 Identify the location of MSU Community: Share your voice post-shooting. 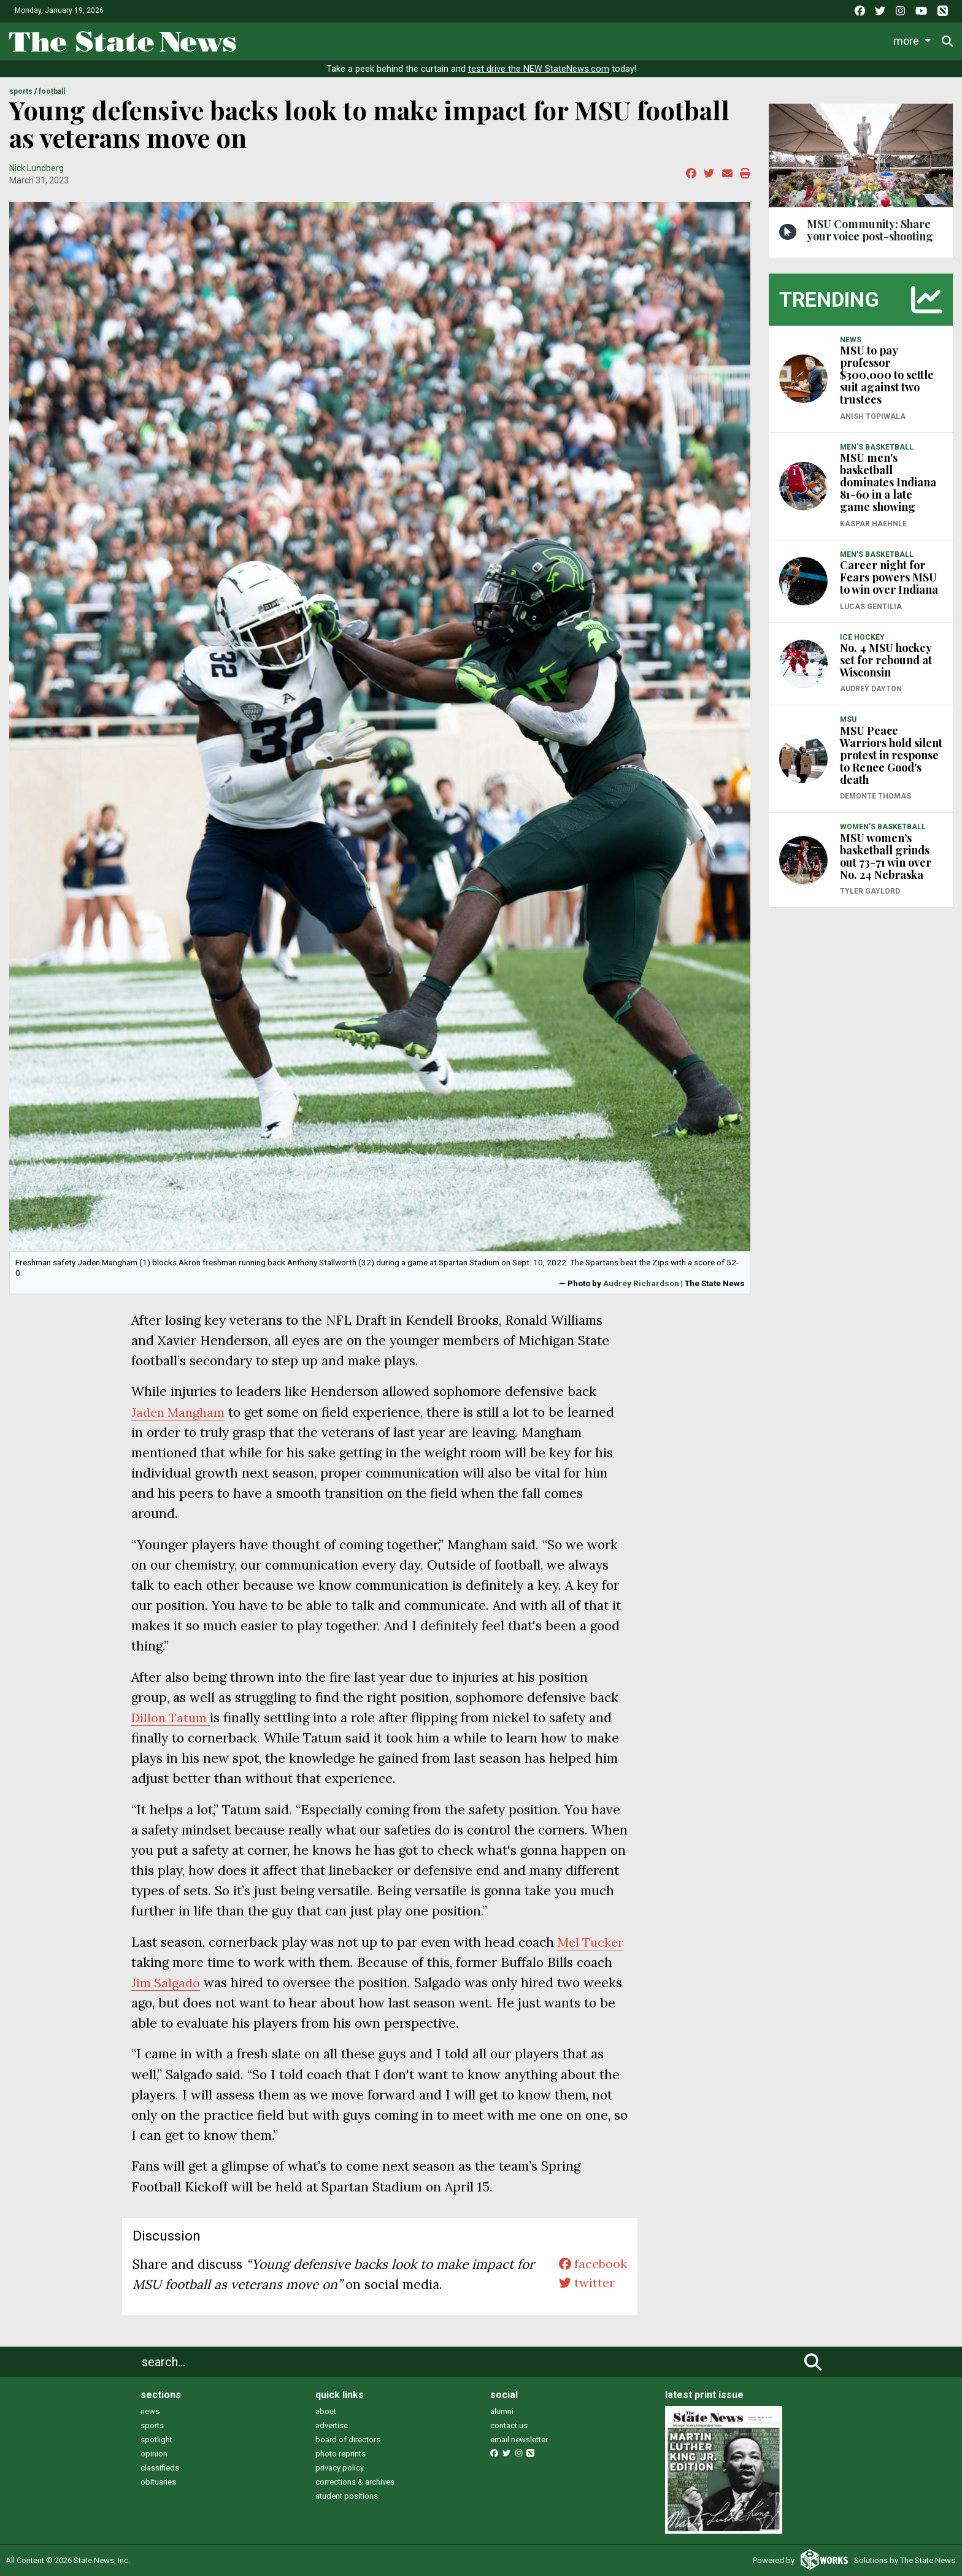
(870, 230).